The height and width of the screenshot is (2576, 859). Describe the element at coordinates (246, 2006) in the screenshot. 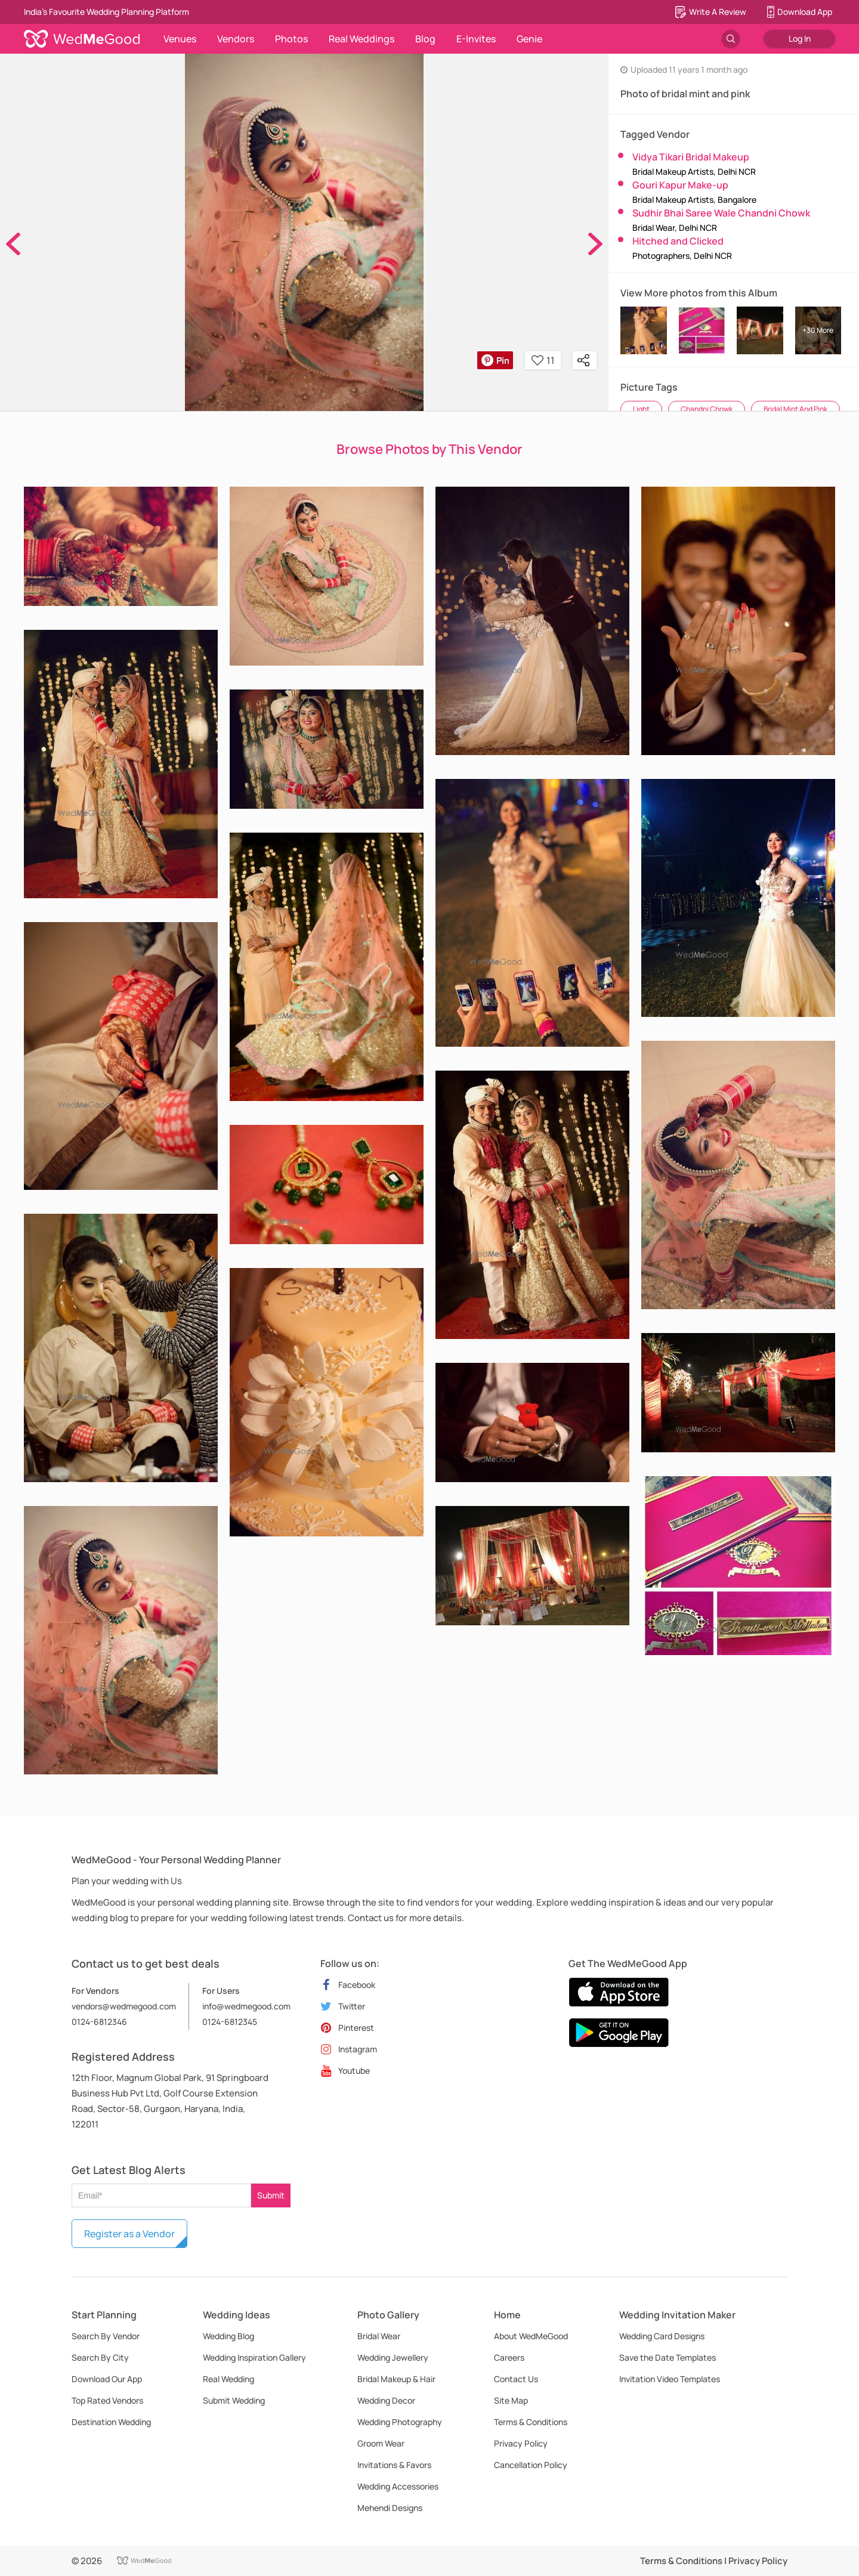

I see `info@wedmegood.com` at that location.